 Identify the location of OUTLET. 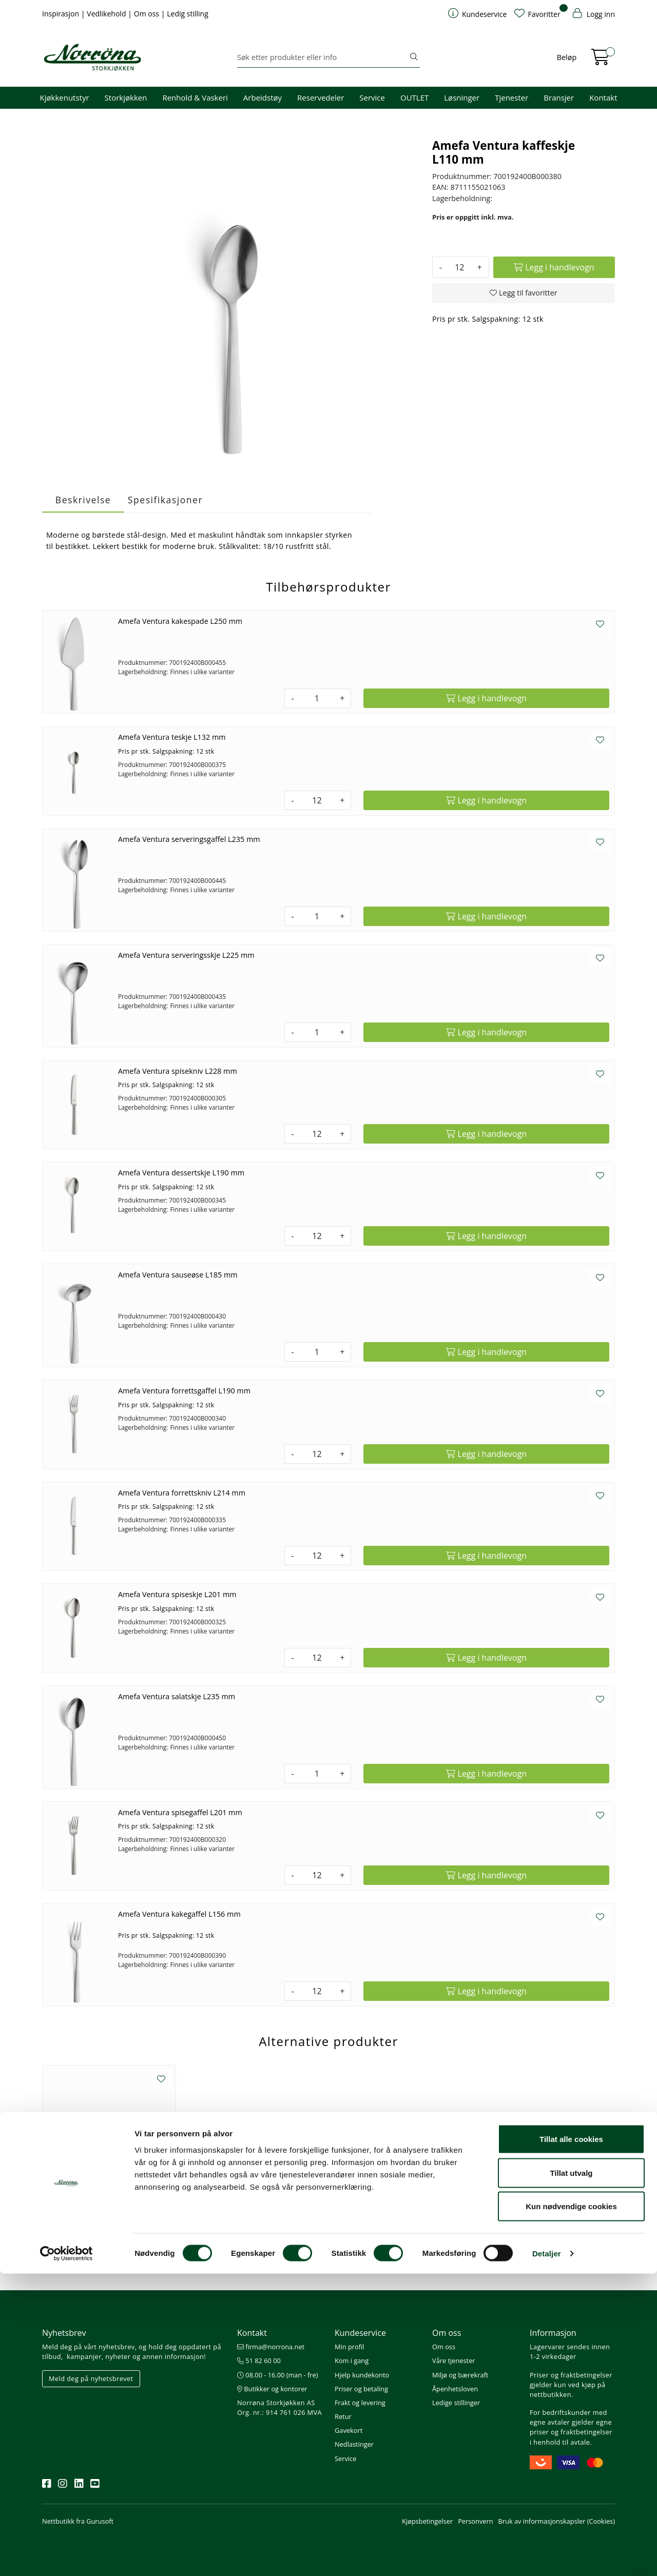
(414, 97).